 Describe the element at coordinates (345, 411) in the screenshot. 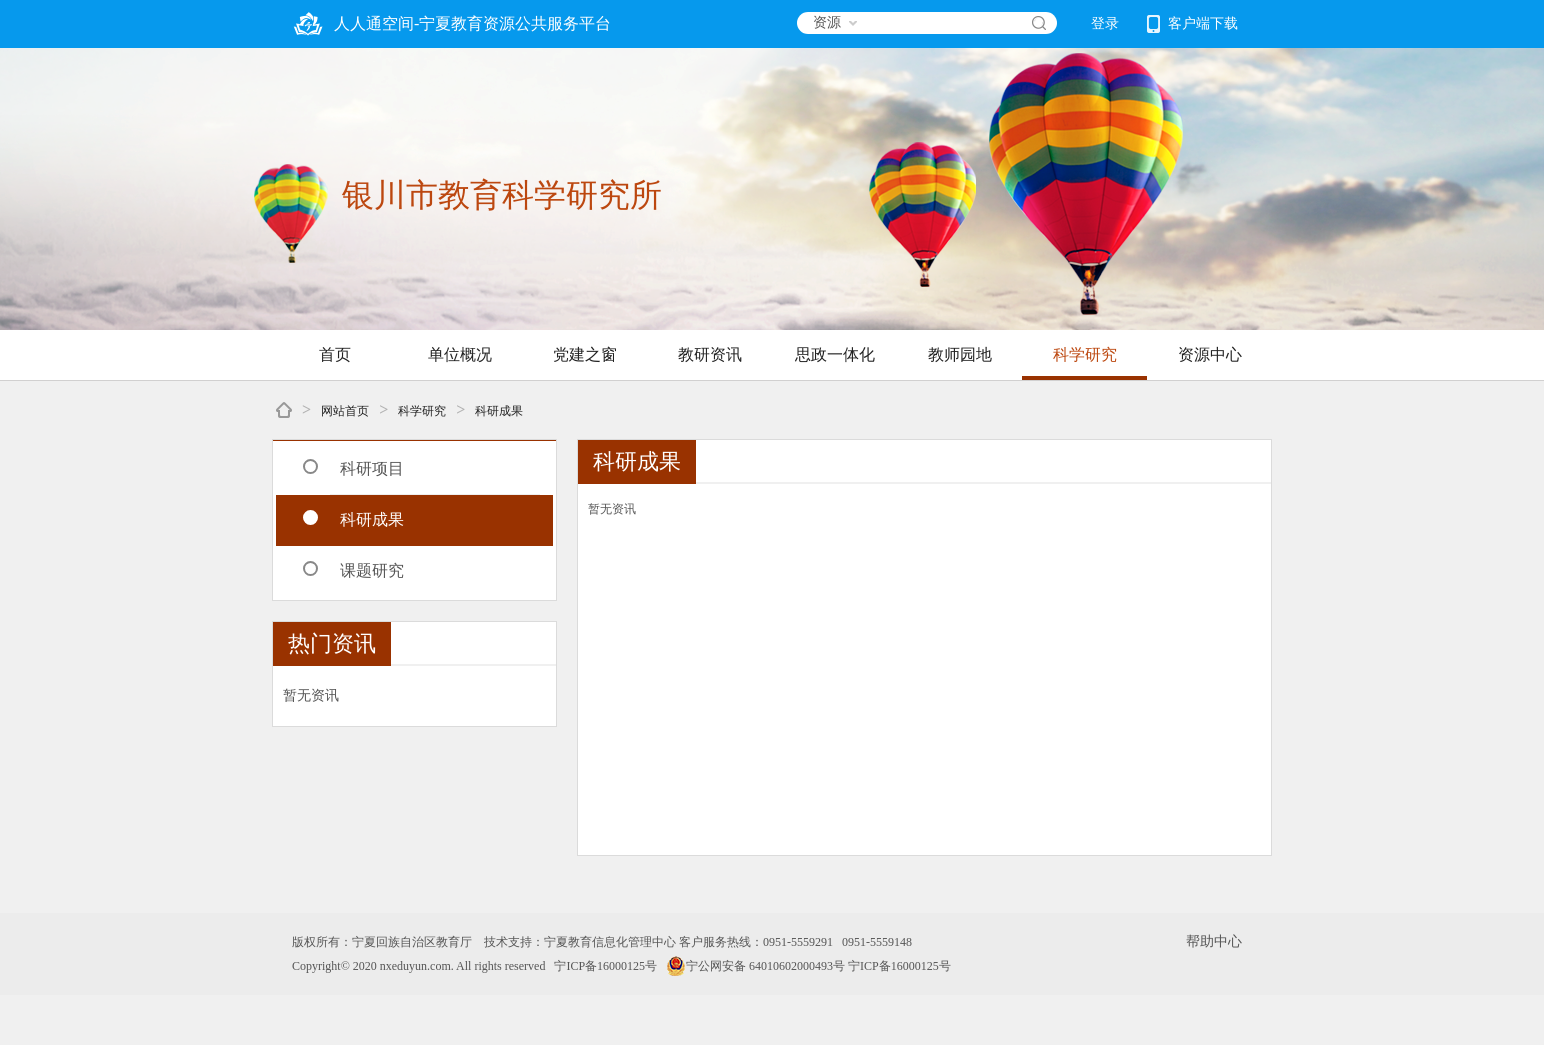

I see `网站首页` at that location.